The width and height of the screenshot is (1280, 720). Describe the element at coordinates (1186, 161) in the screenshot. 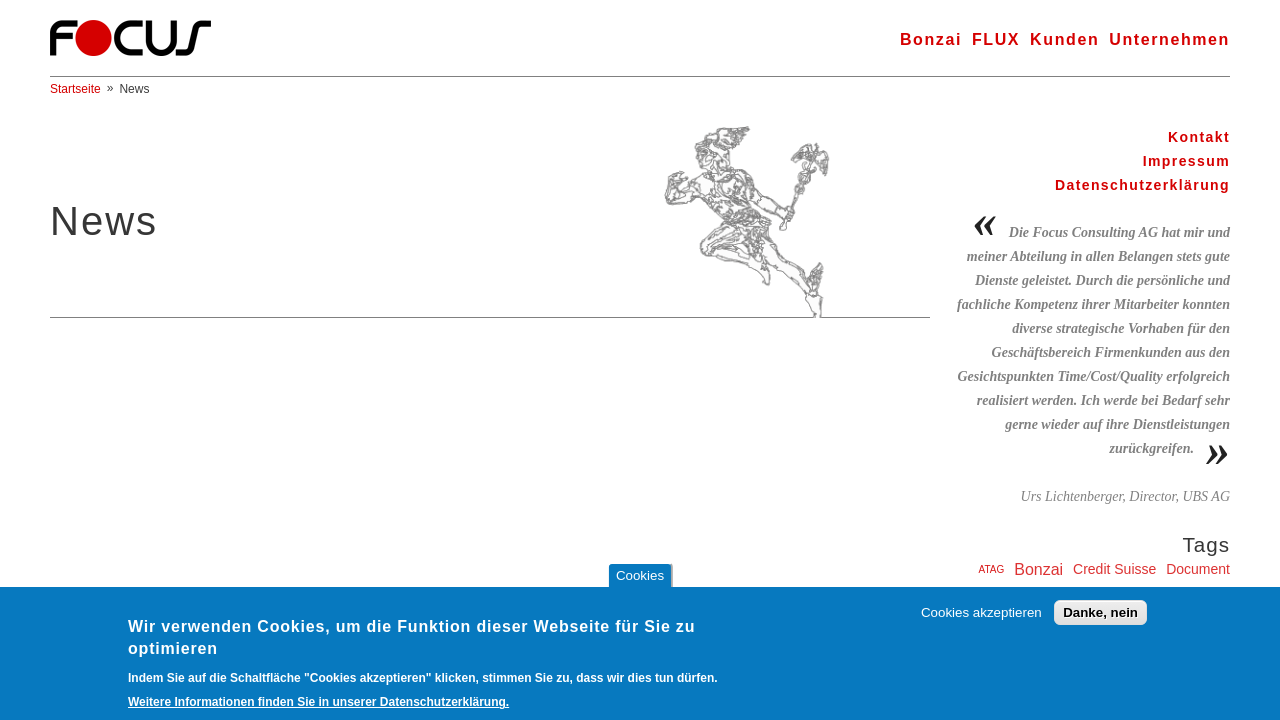

I see `Impressum` at that location.